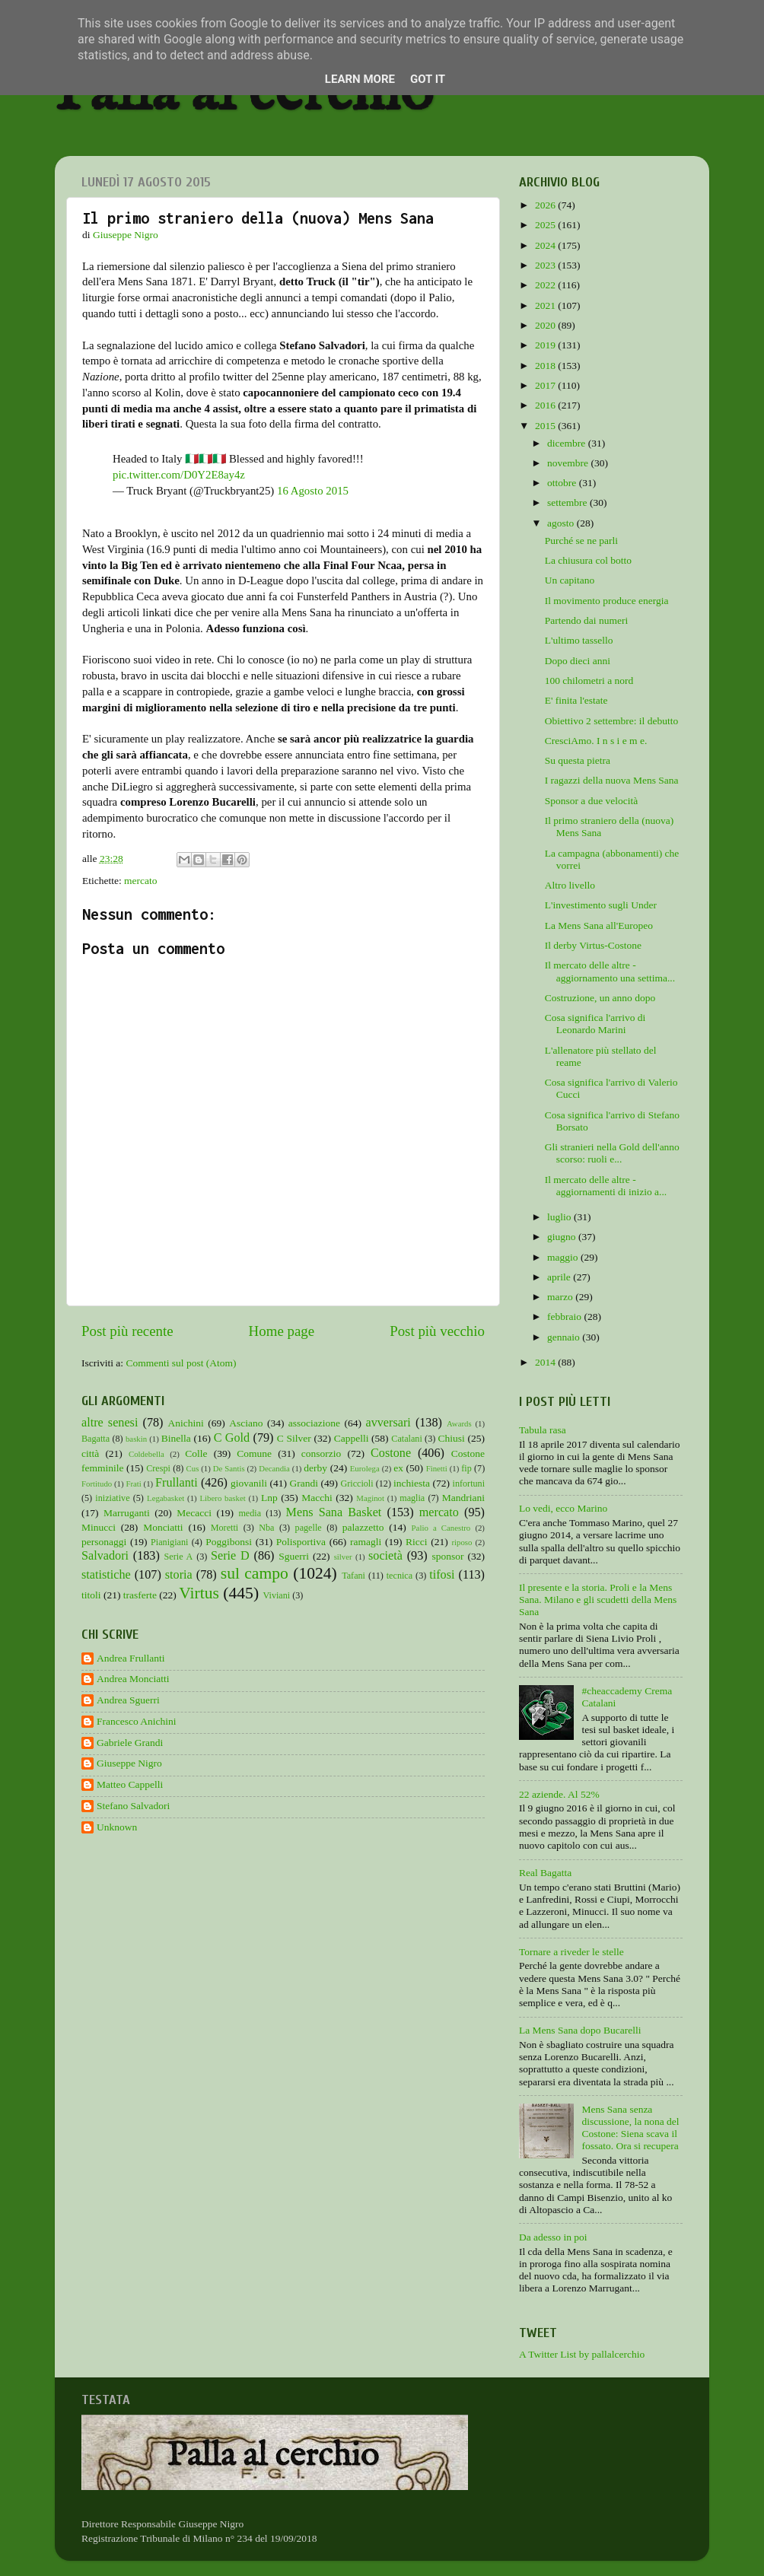 The image size is (764, 2576). What do you see at coordinates (399, 1575) in the screenshot?
I see `tecnica` at bounding box center [399, 1575].